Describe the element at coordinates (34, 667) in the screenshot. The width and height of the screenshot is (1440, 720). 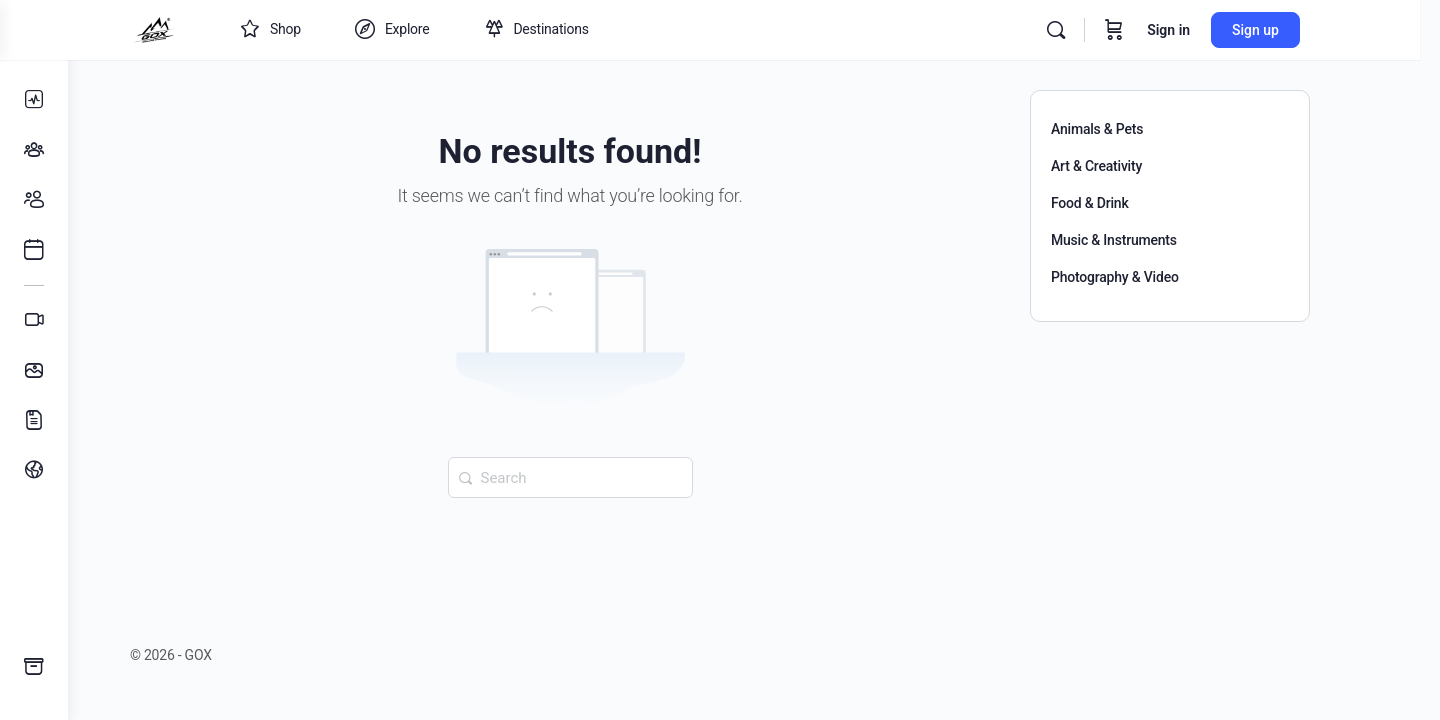
I see `[GOX Guides]` at that location.